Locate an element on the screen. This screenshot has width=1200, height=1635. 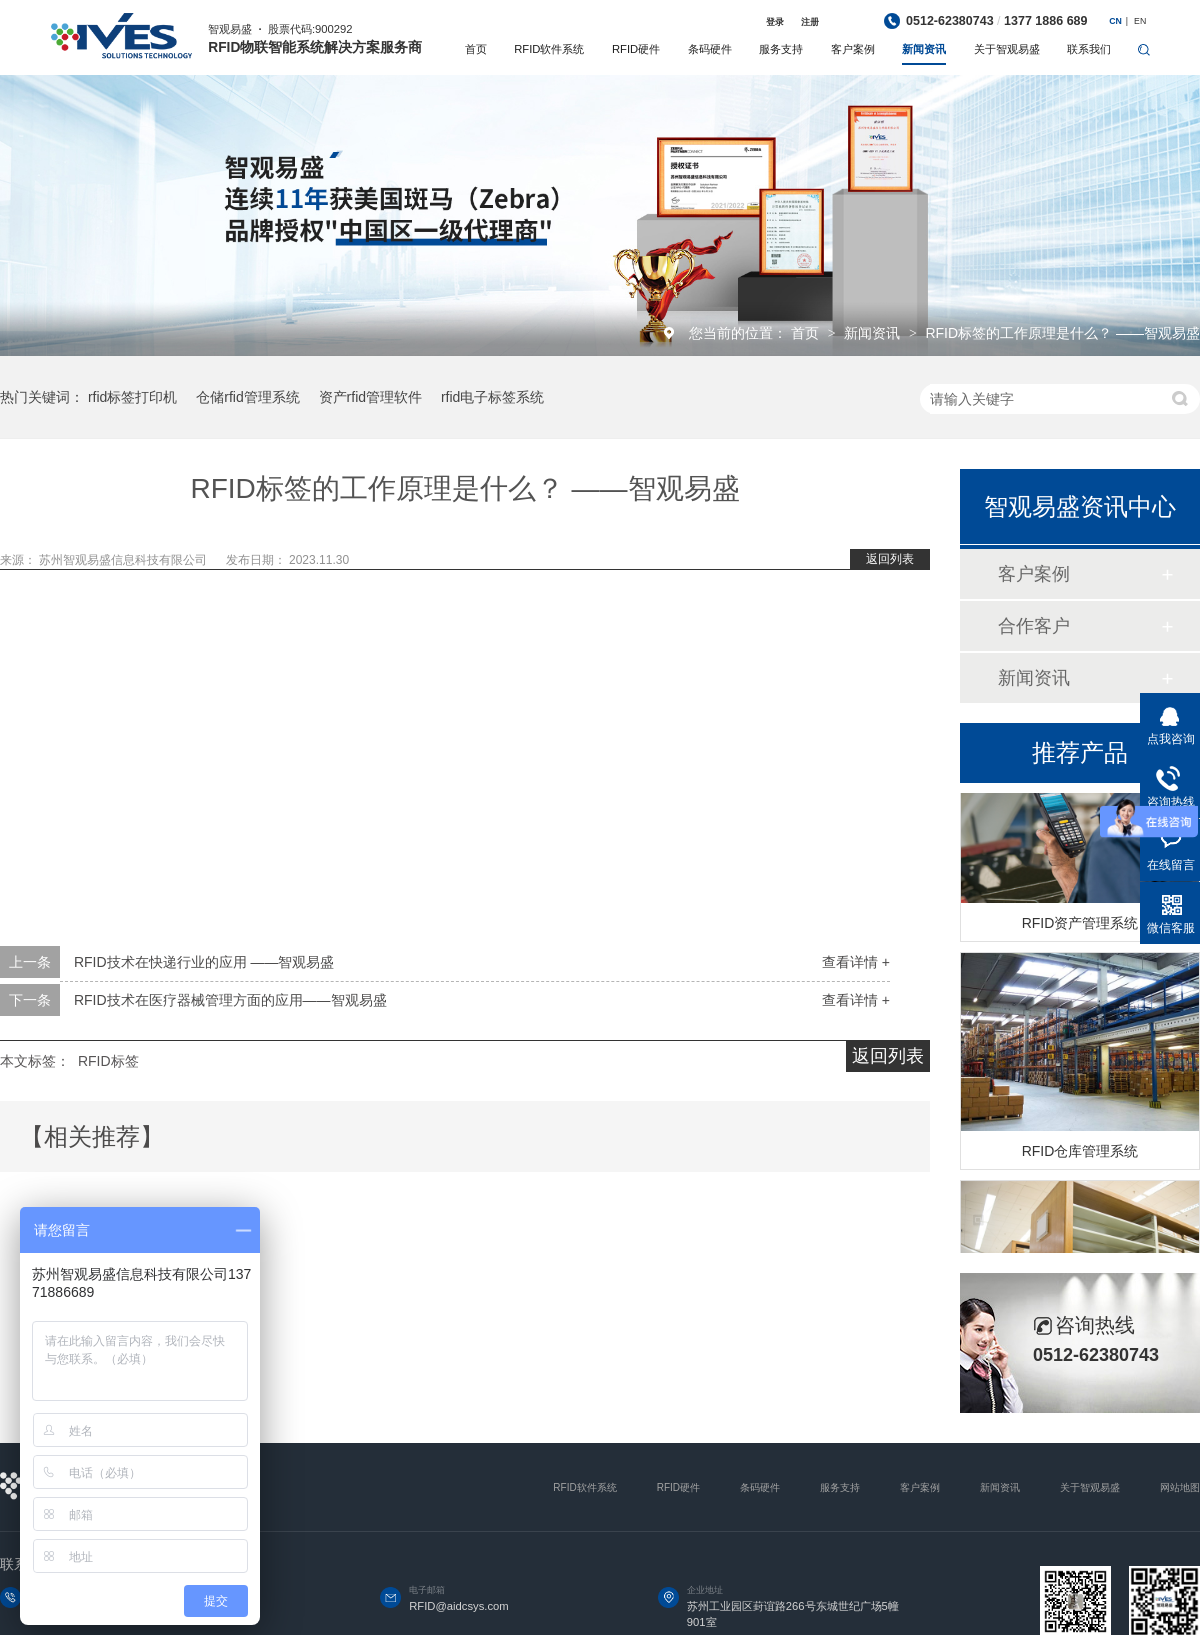
注册 is located at coordinates (810, 22).